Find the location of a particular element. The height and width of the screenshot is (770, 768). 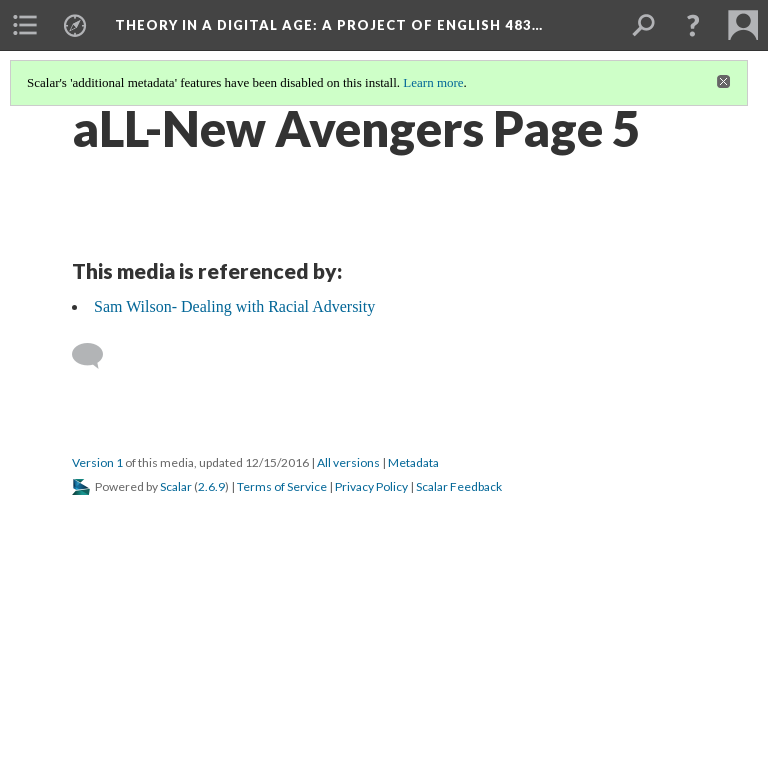

Scalar is located at coordinates (176, 486).